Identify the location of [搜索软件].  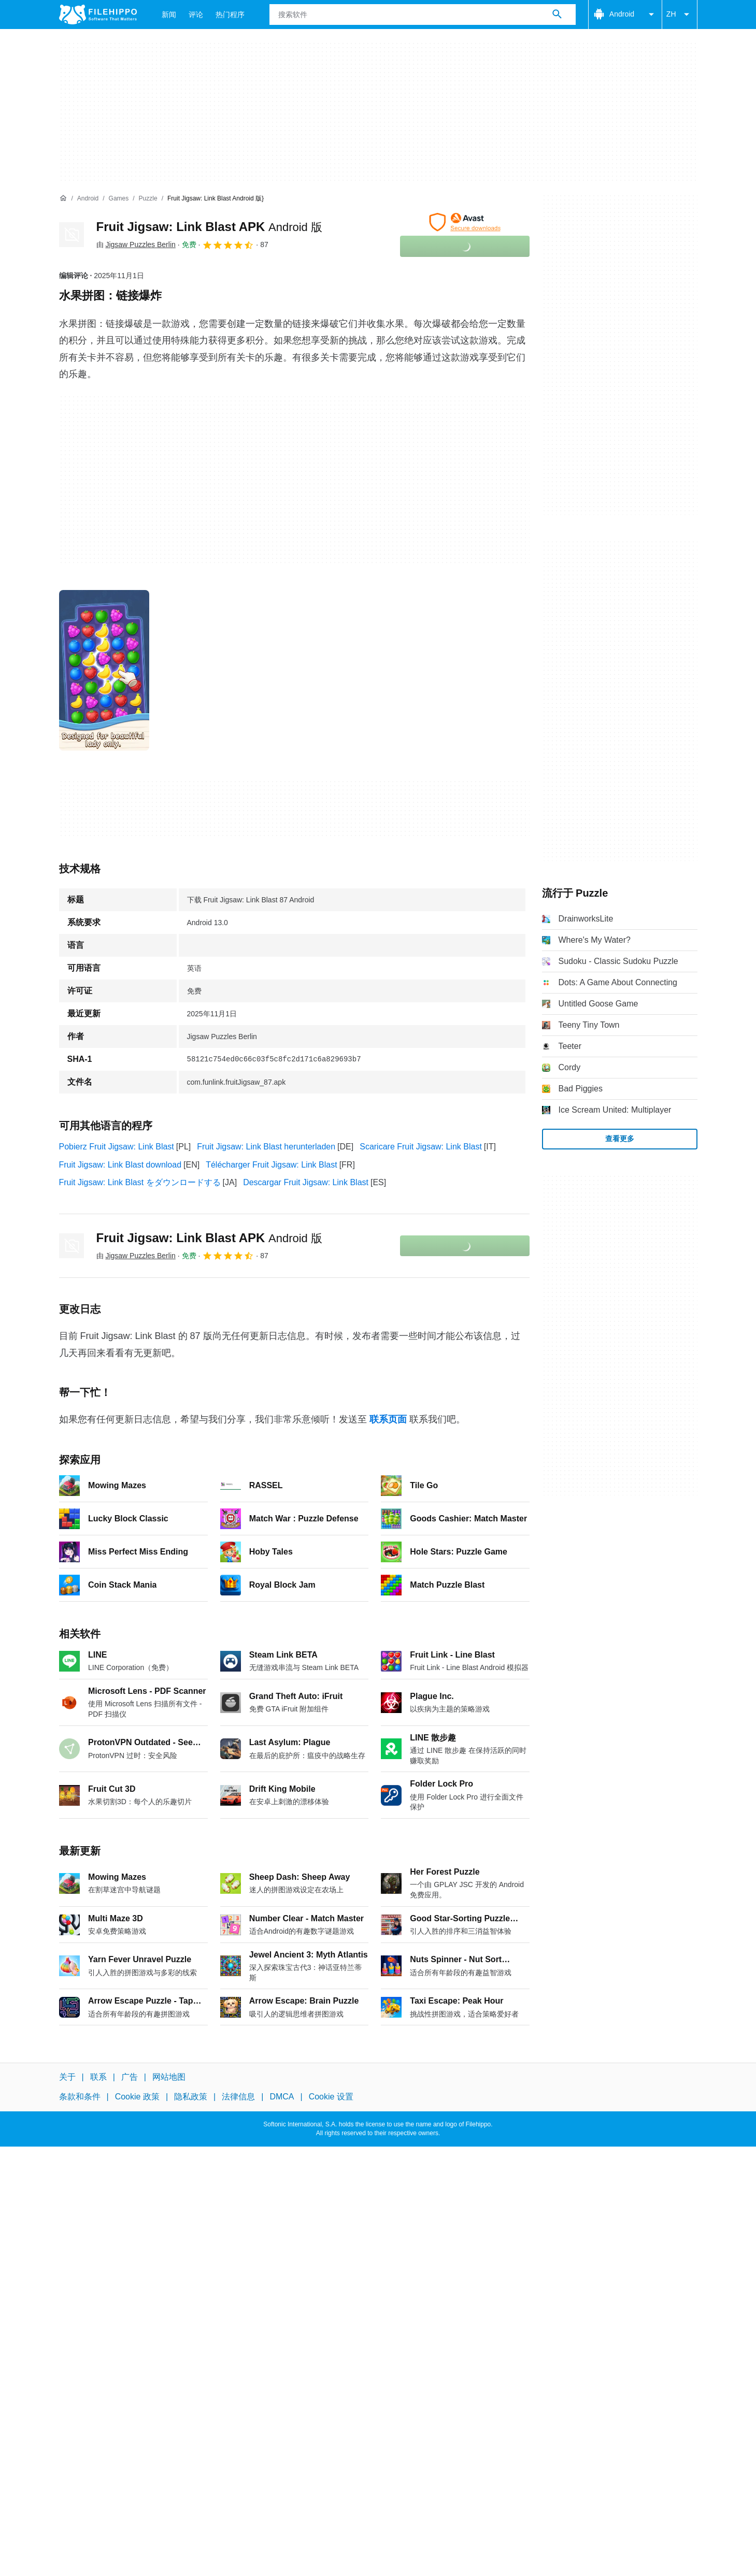
(557, 14).